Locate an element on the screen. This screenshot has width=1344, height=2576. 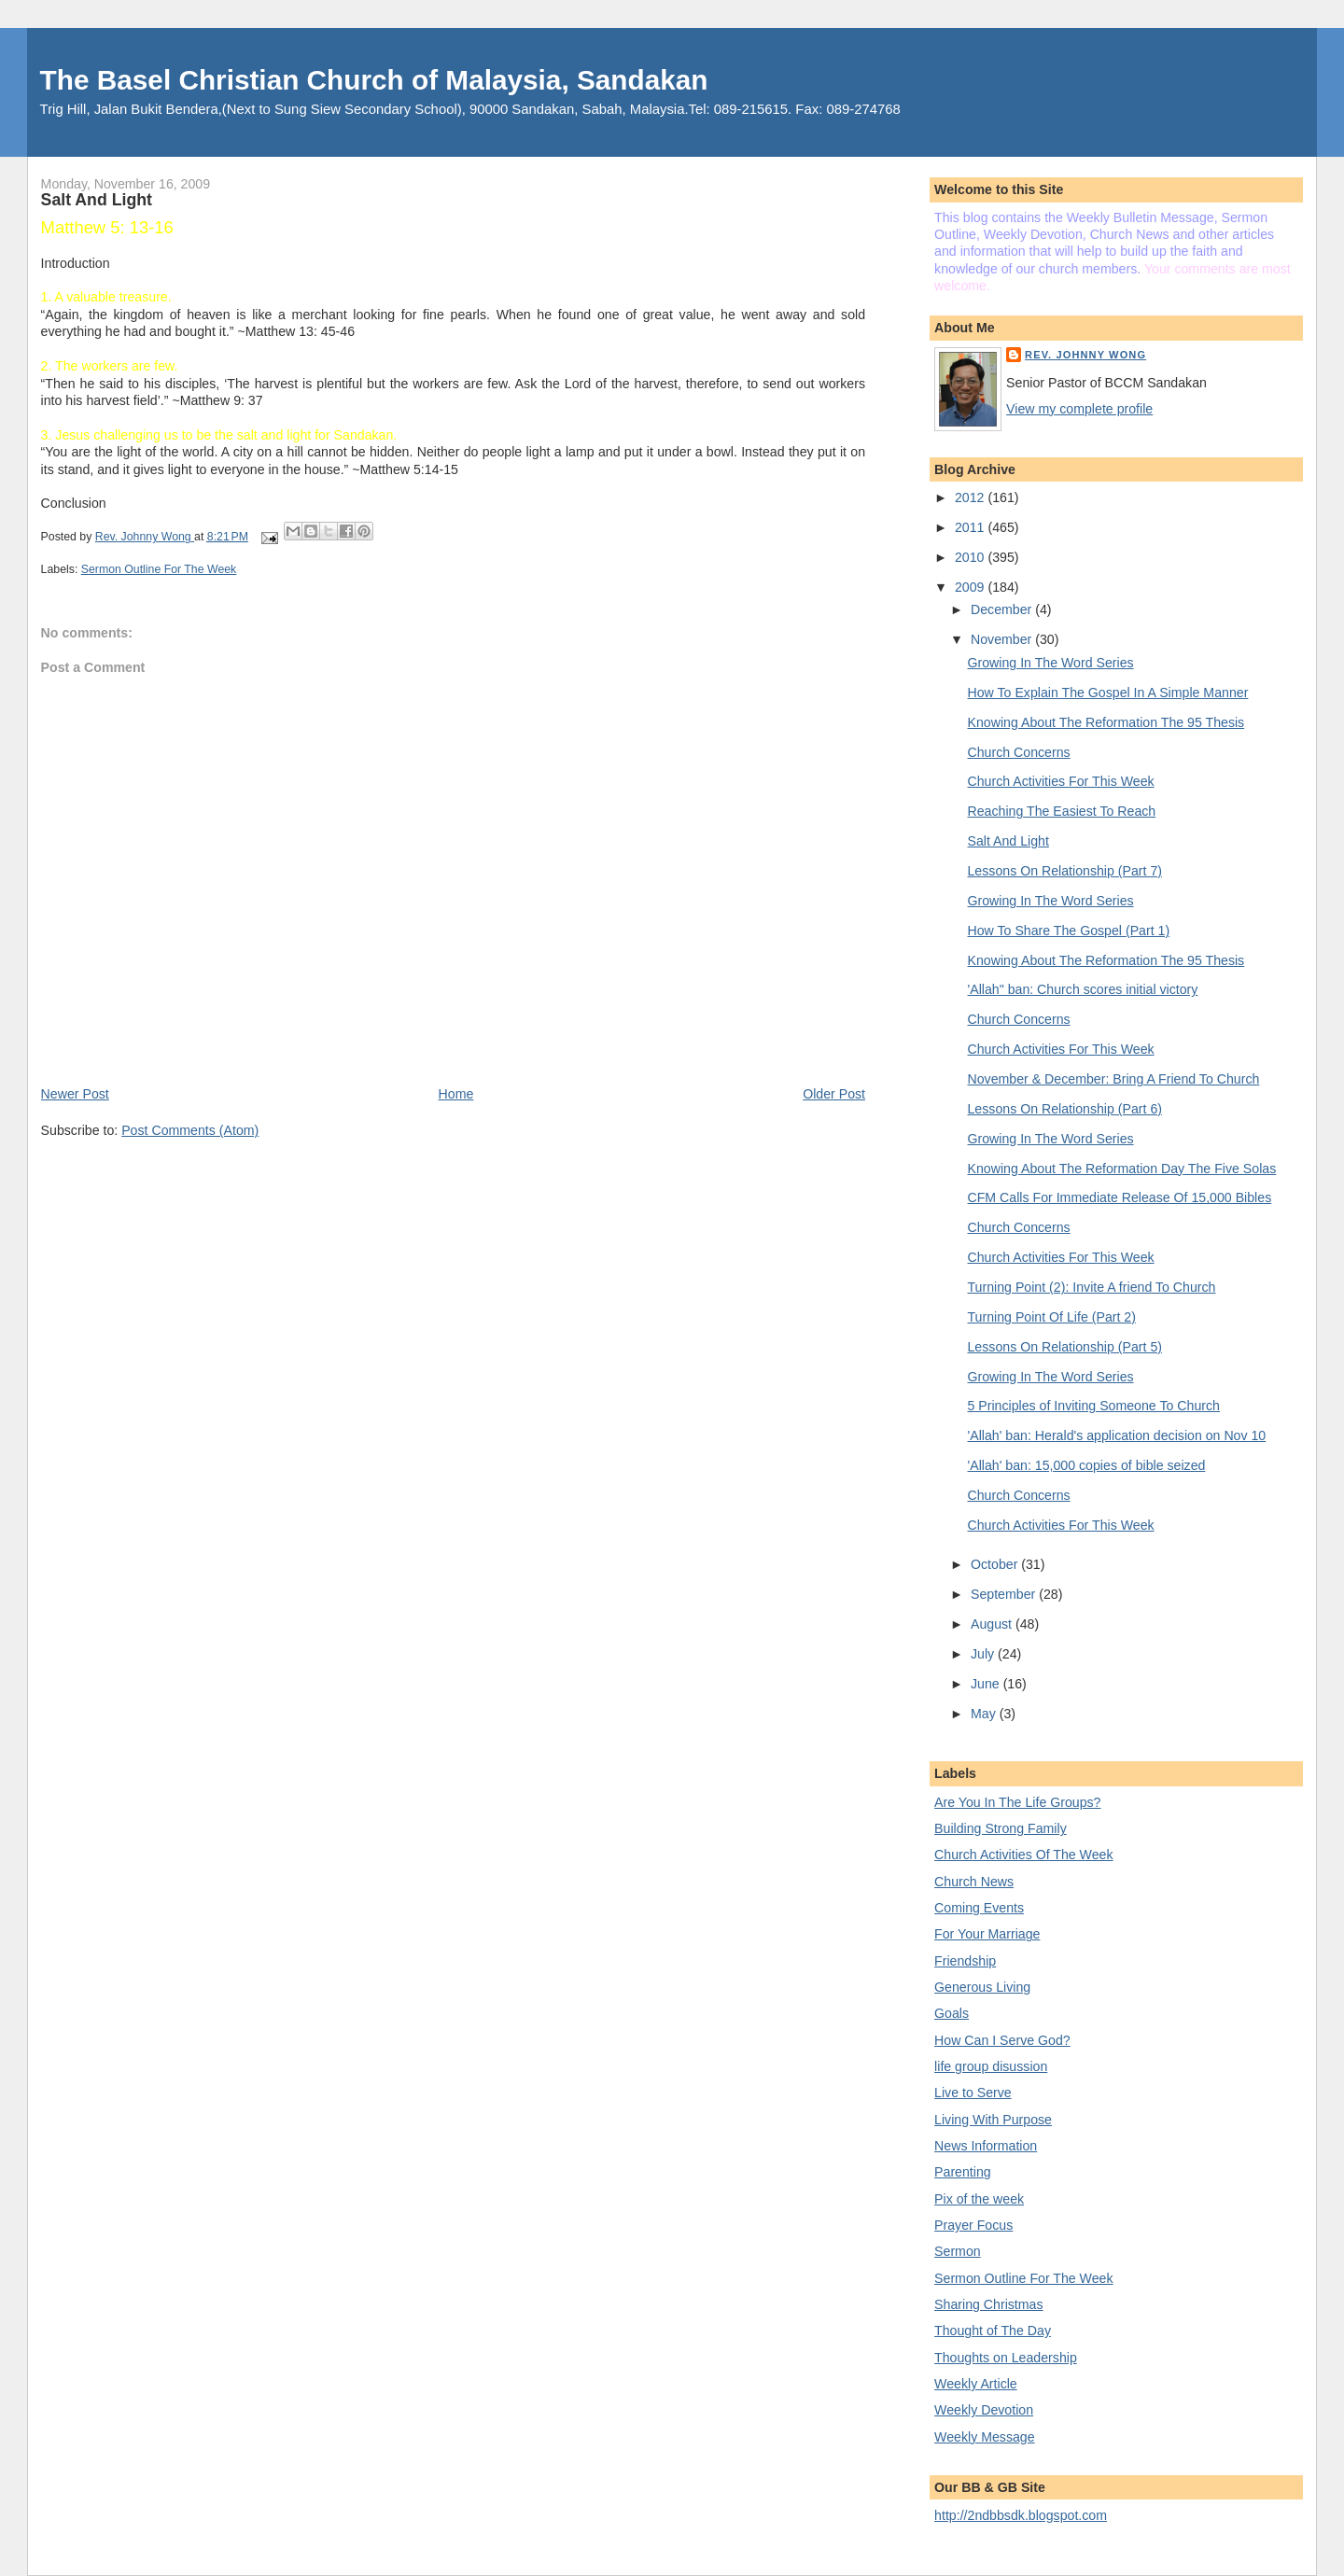
Sharing Christmas is located at coordinates (988, 2304).